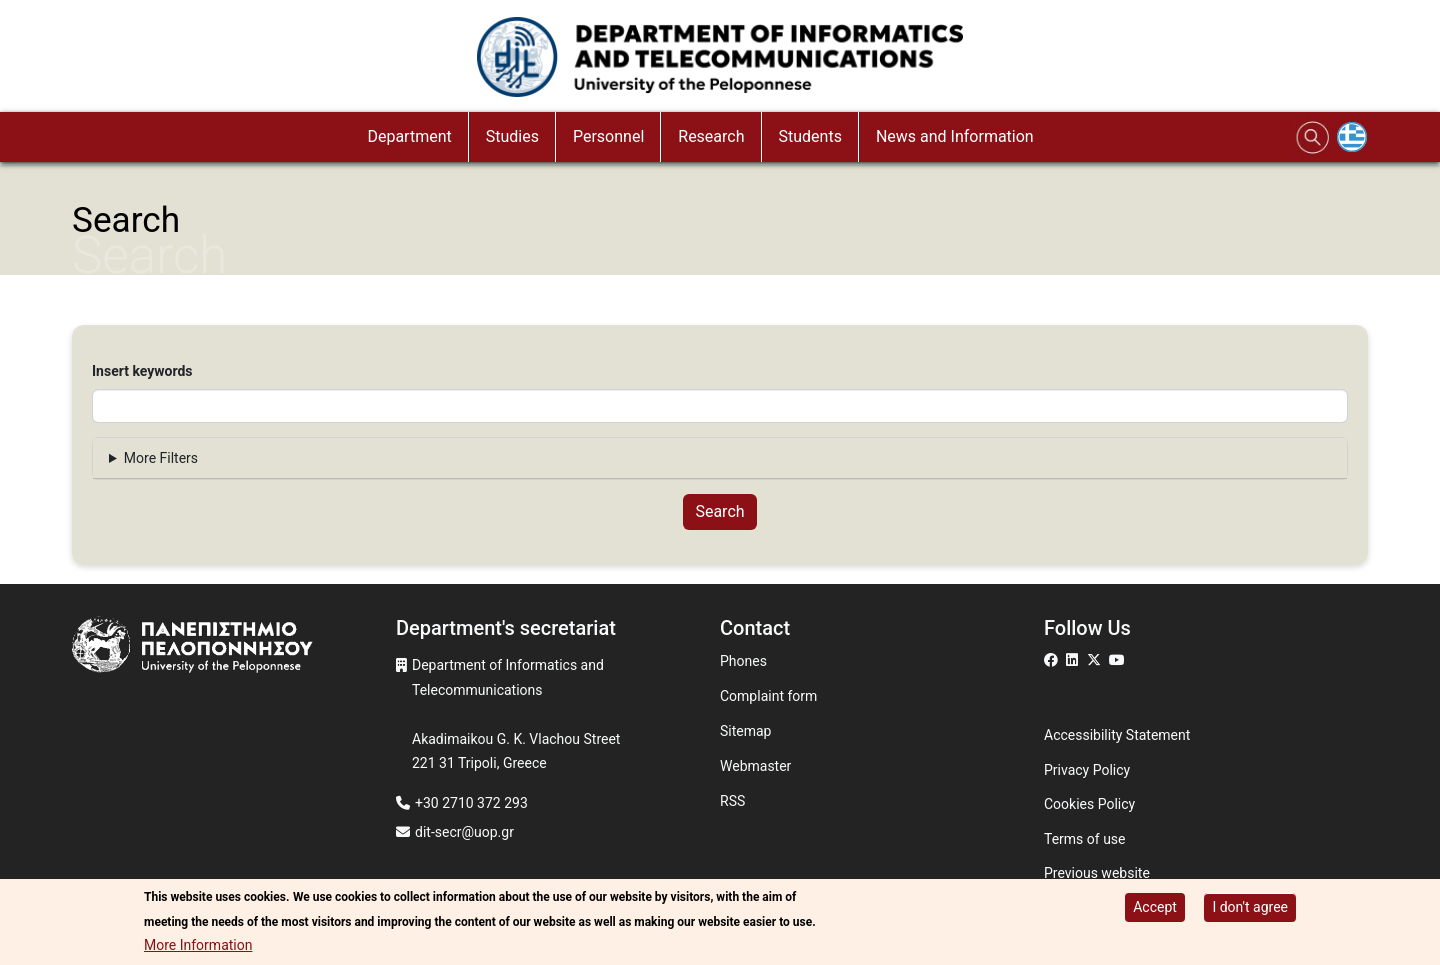  I want to click on Department, so click(409, 136).